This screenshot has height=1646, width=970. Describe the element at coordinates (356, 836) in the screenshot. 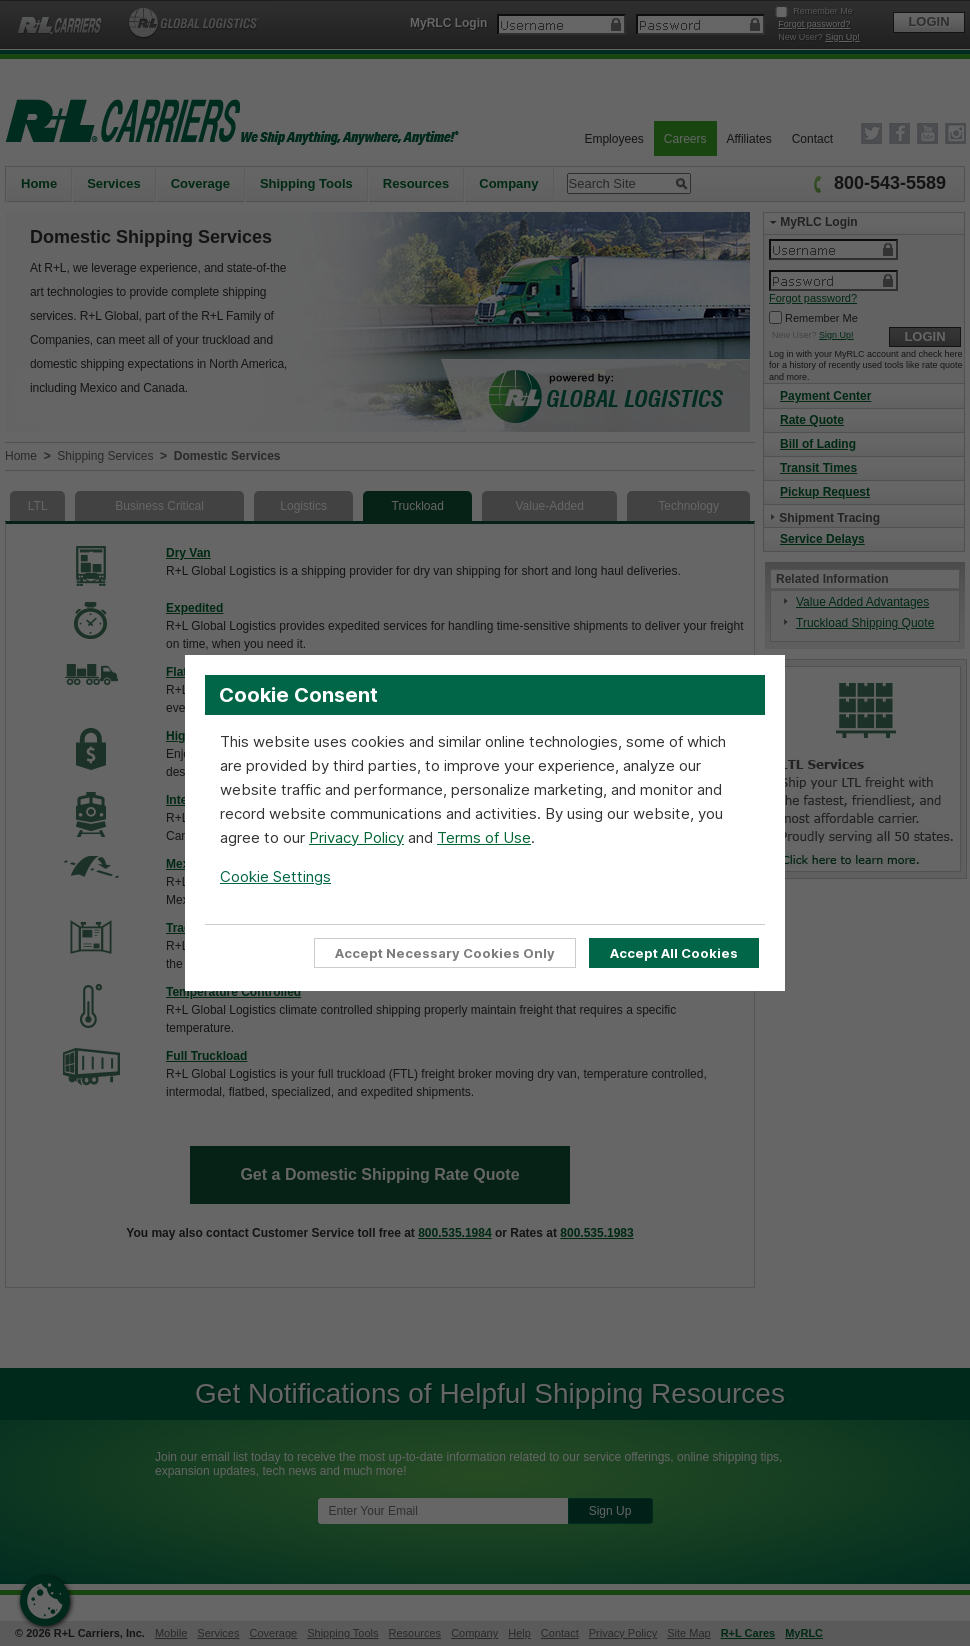

I see `Privacy Policy` at that location.